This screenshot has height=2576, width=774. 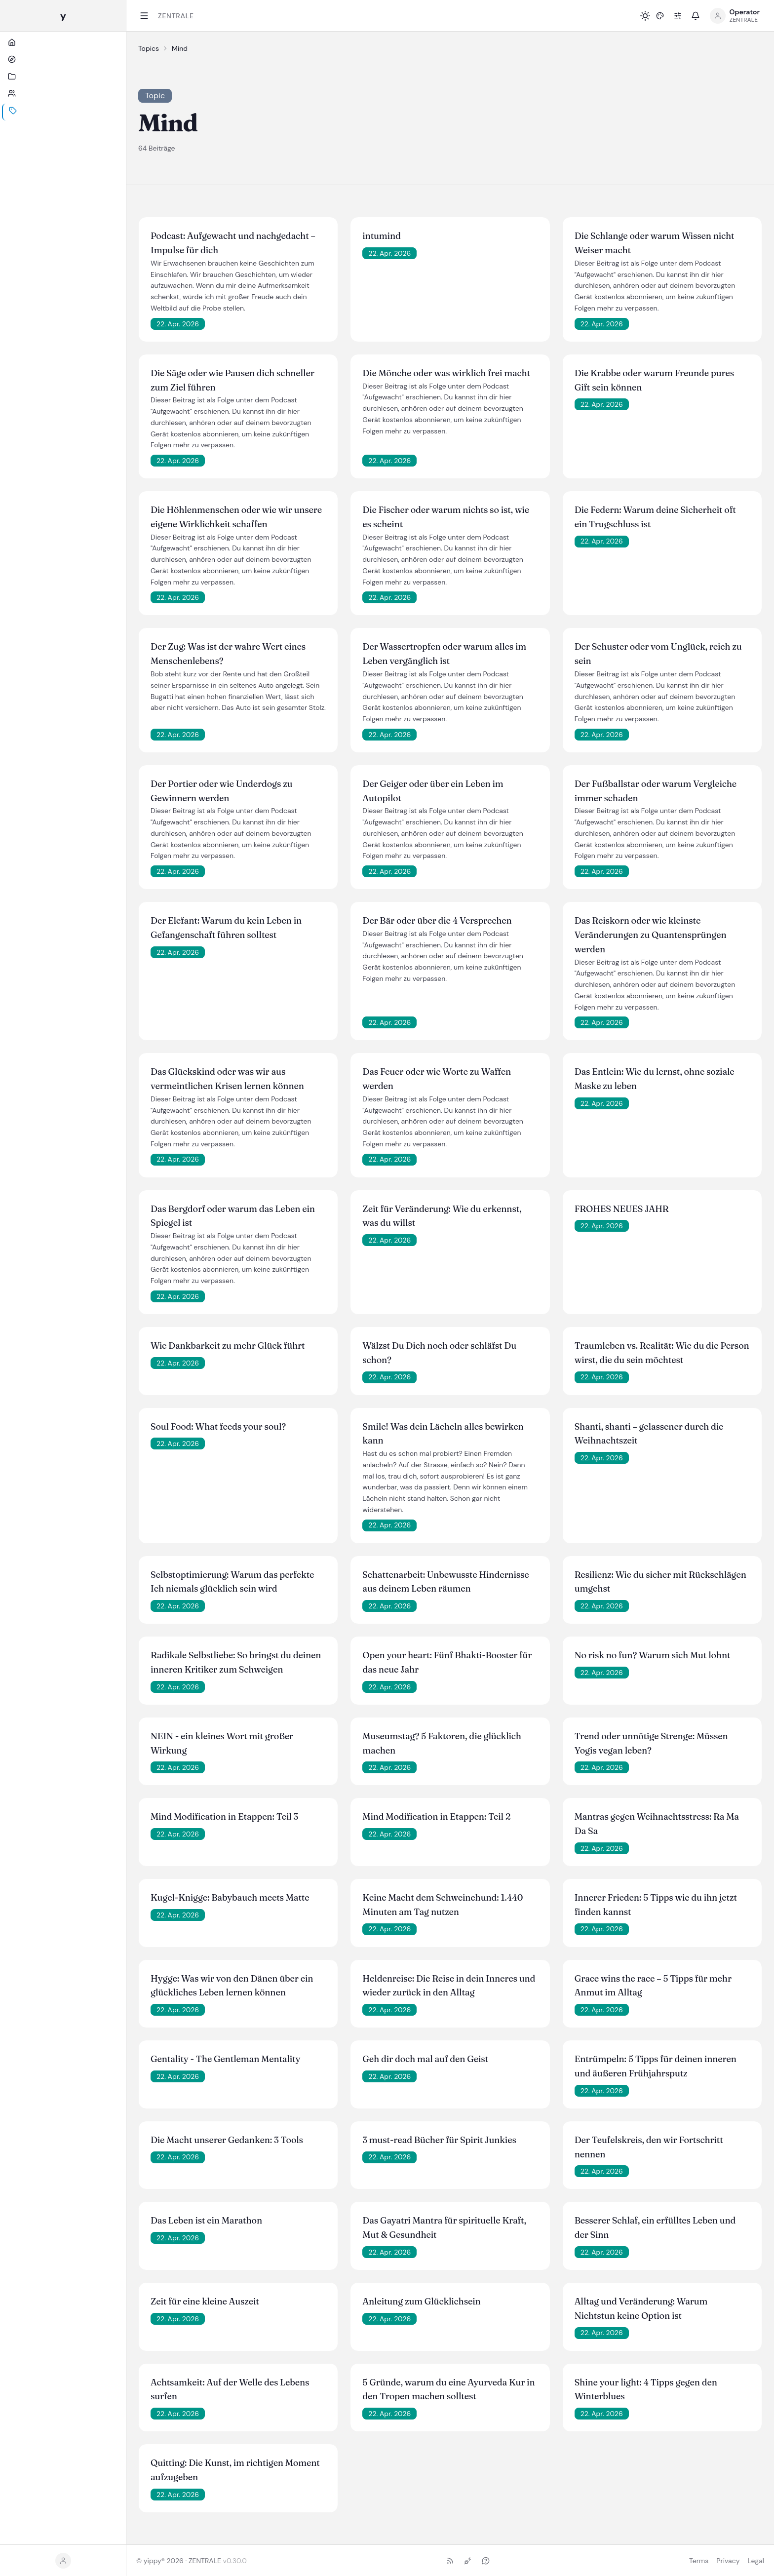 I want to click on Smile! Was dein Lächeln alles bewirken kann, so click(x=442, y=1433).